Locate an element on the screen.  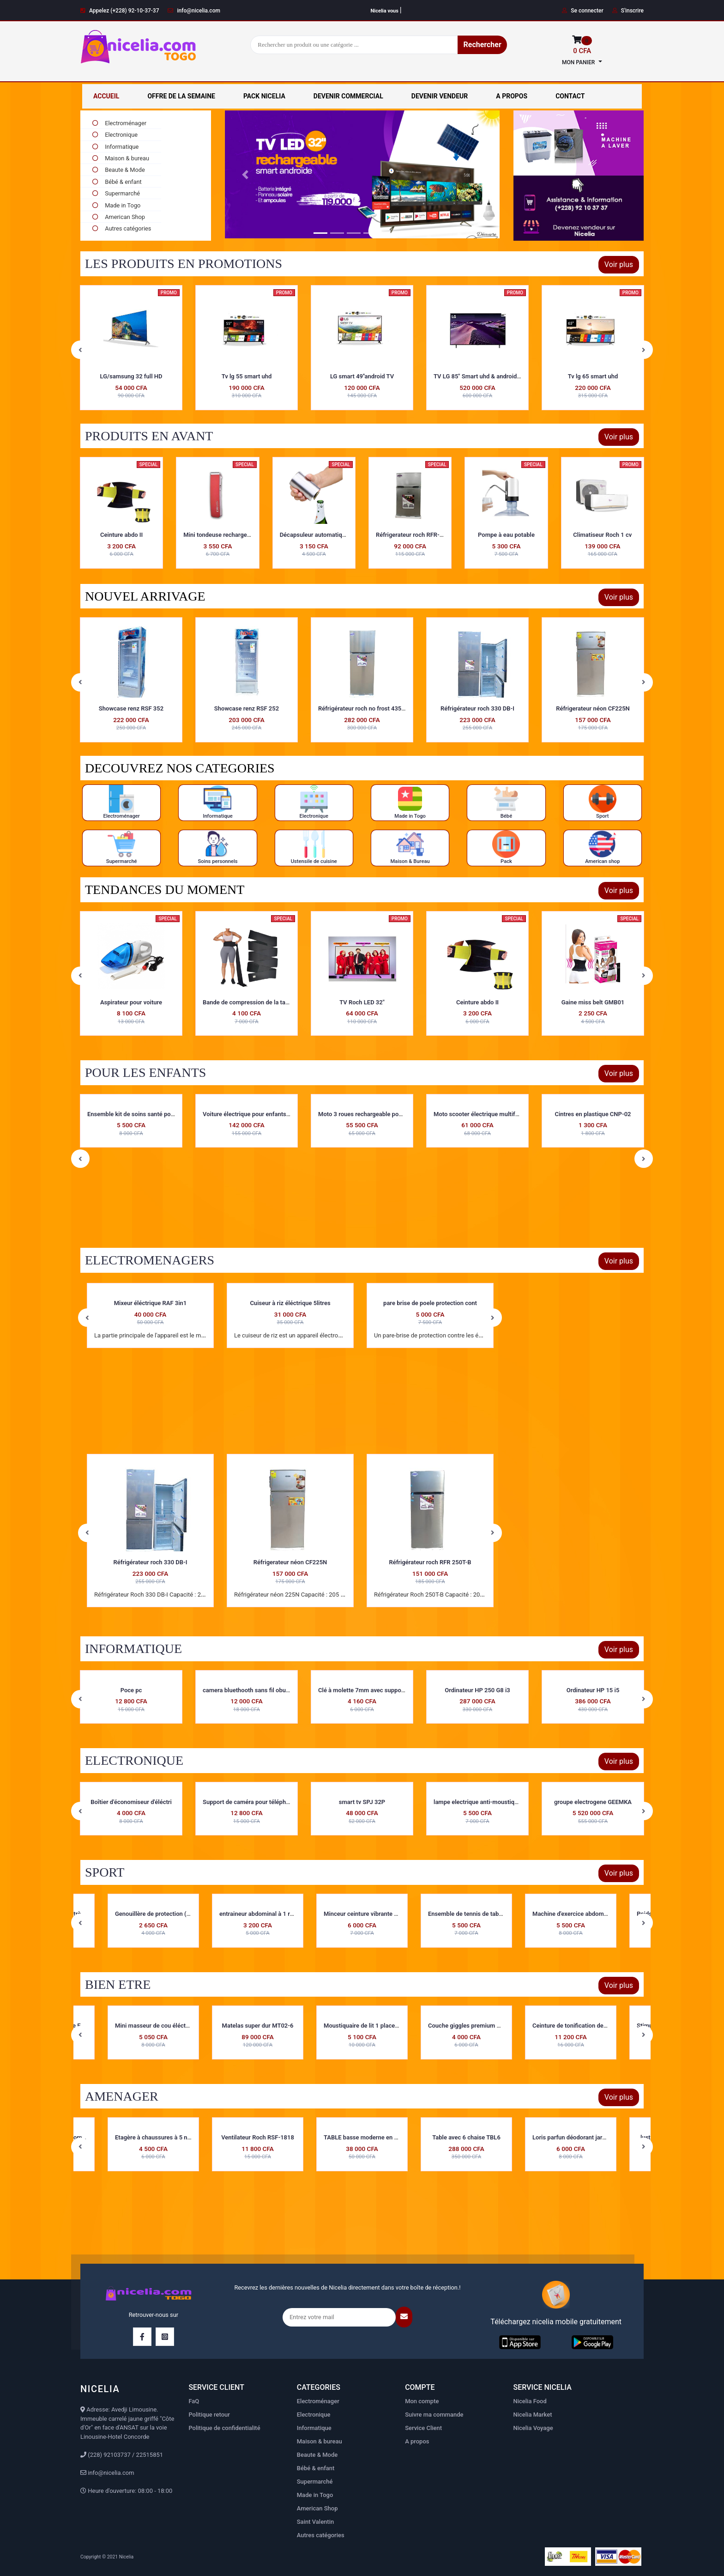
Réfrigérateur roch RFR 250T-B is located at coordinates (430, 1562).